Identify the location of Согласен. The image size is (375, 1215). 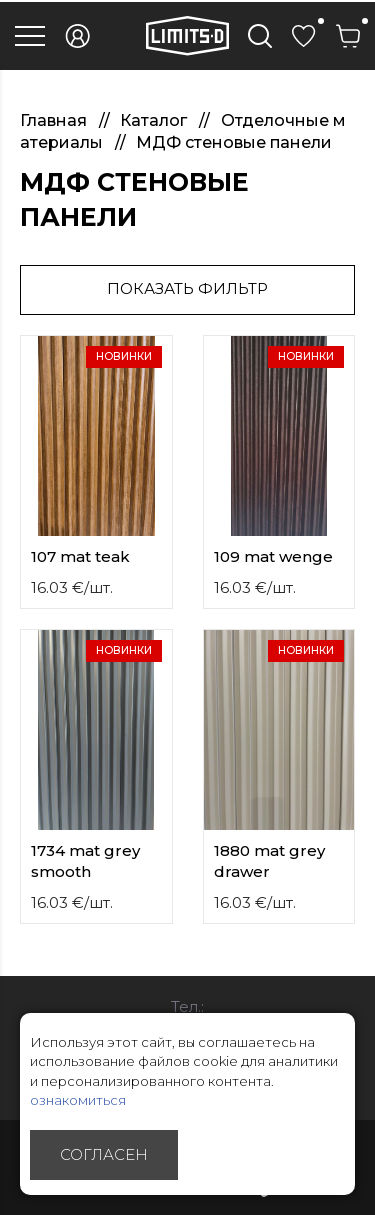
(104, 1154).